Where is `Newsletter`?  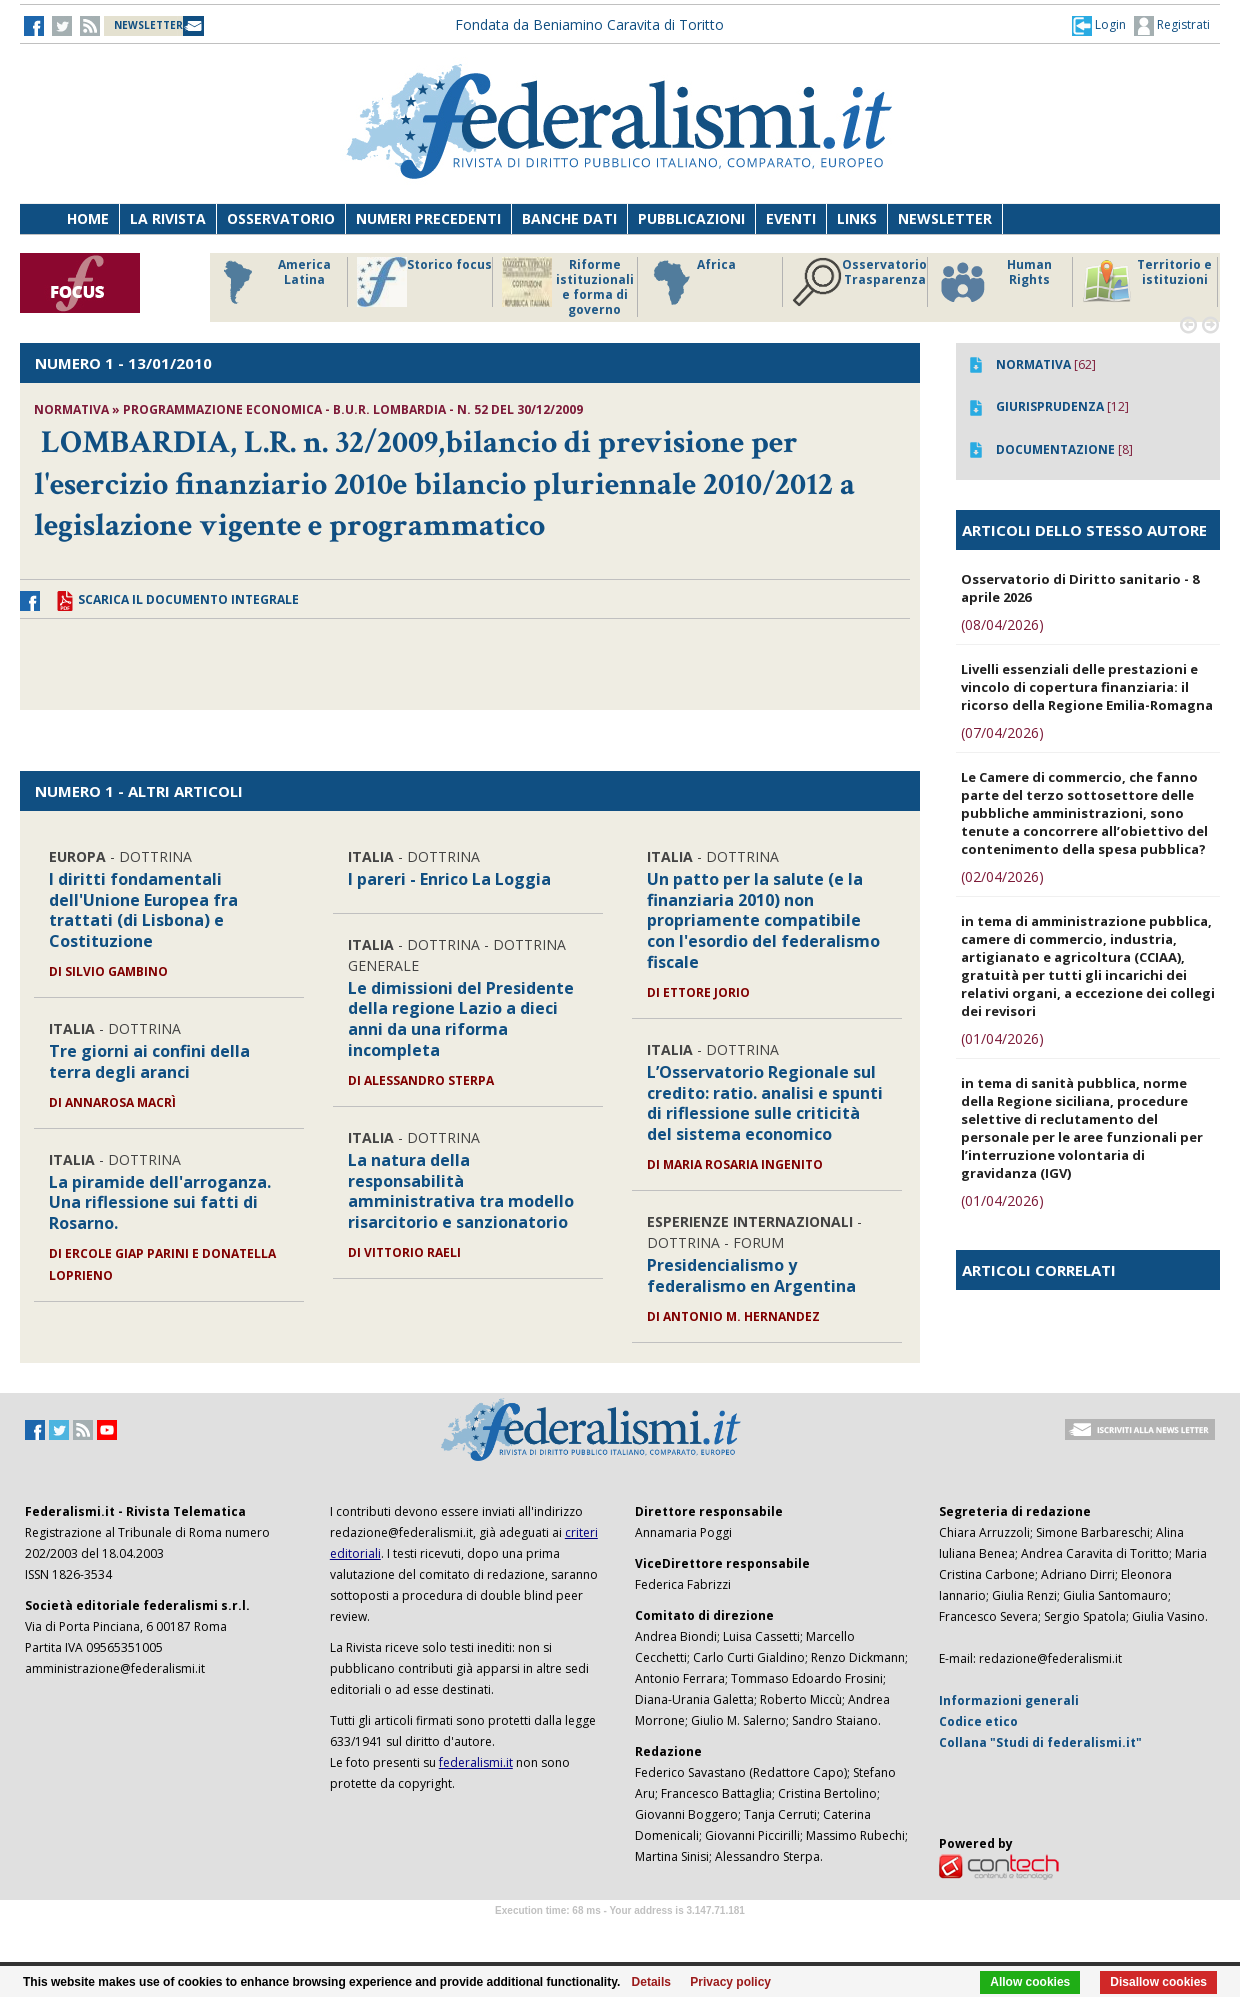
Newsletter is located at coordinates (945, 218).